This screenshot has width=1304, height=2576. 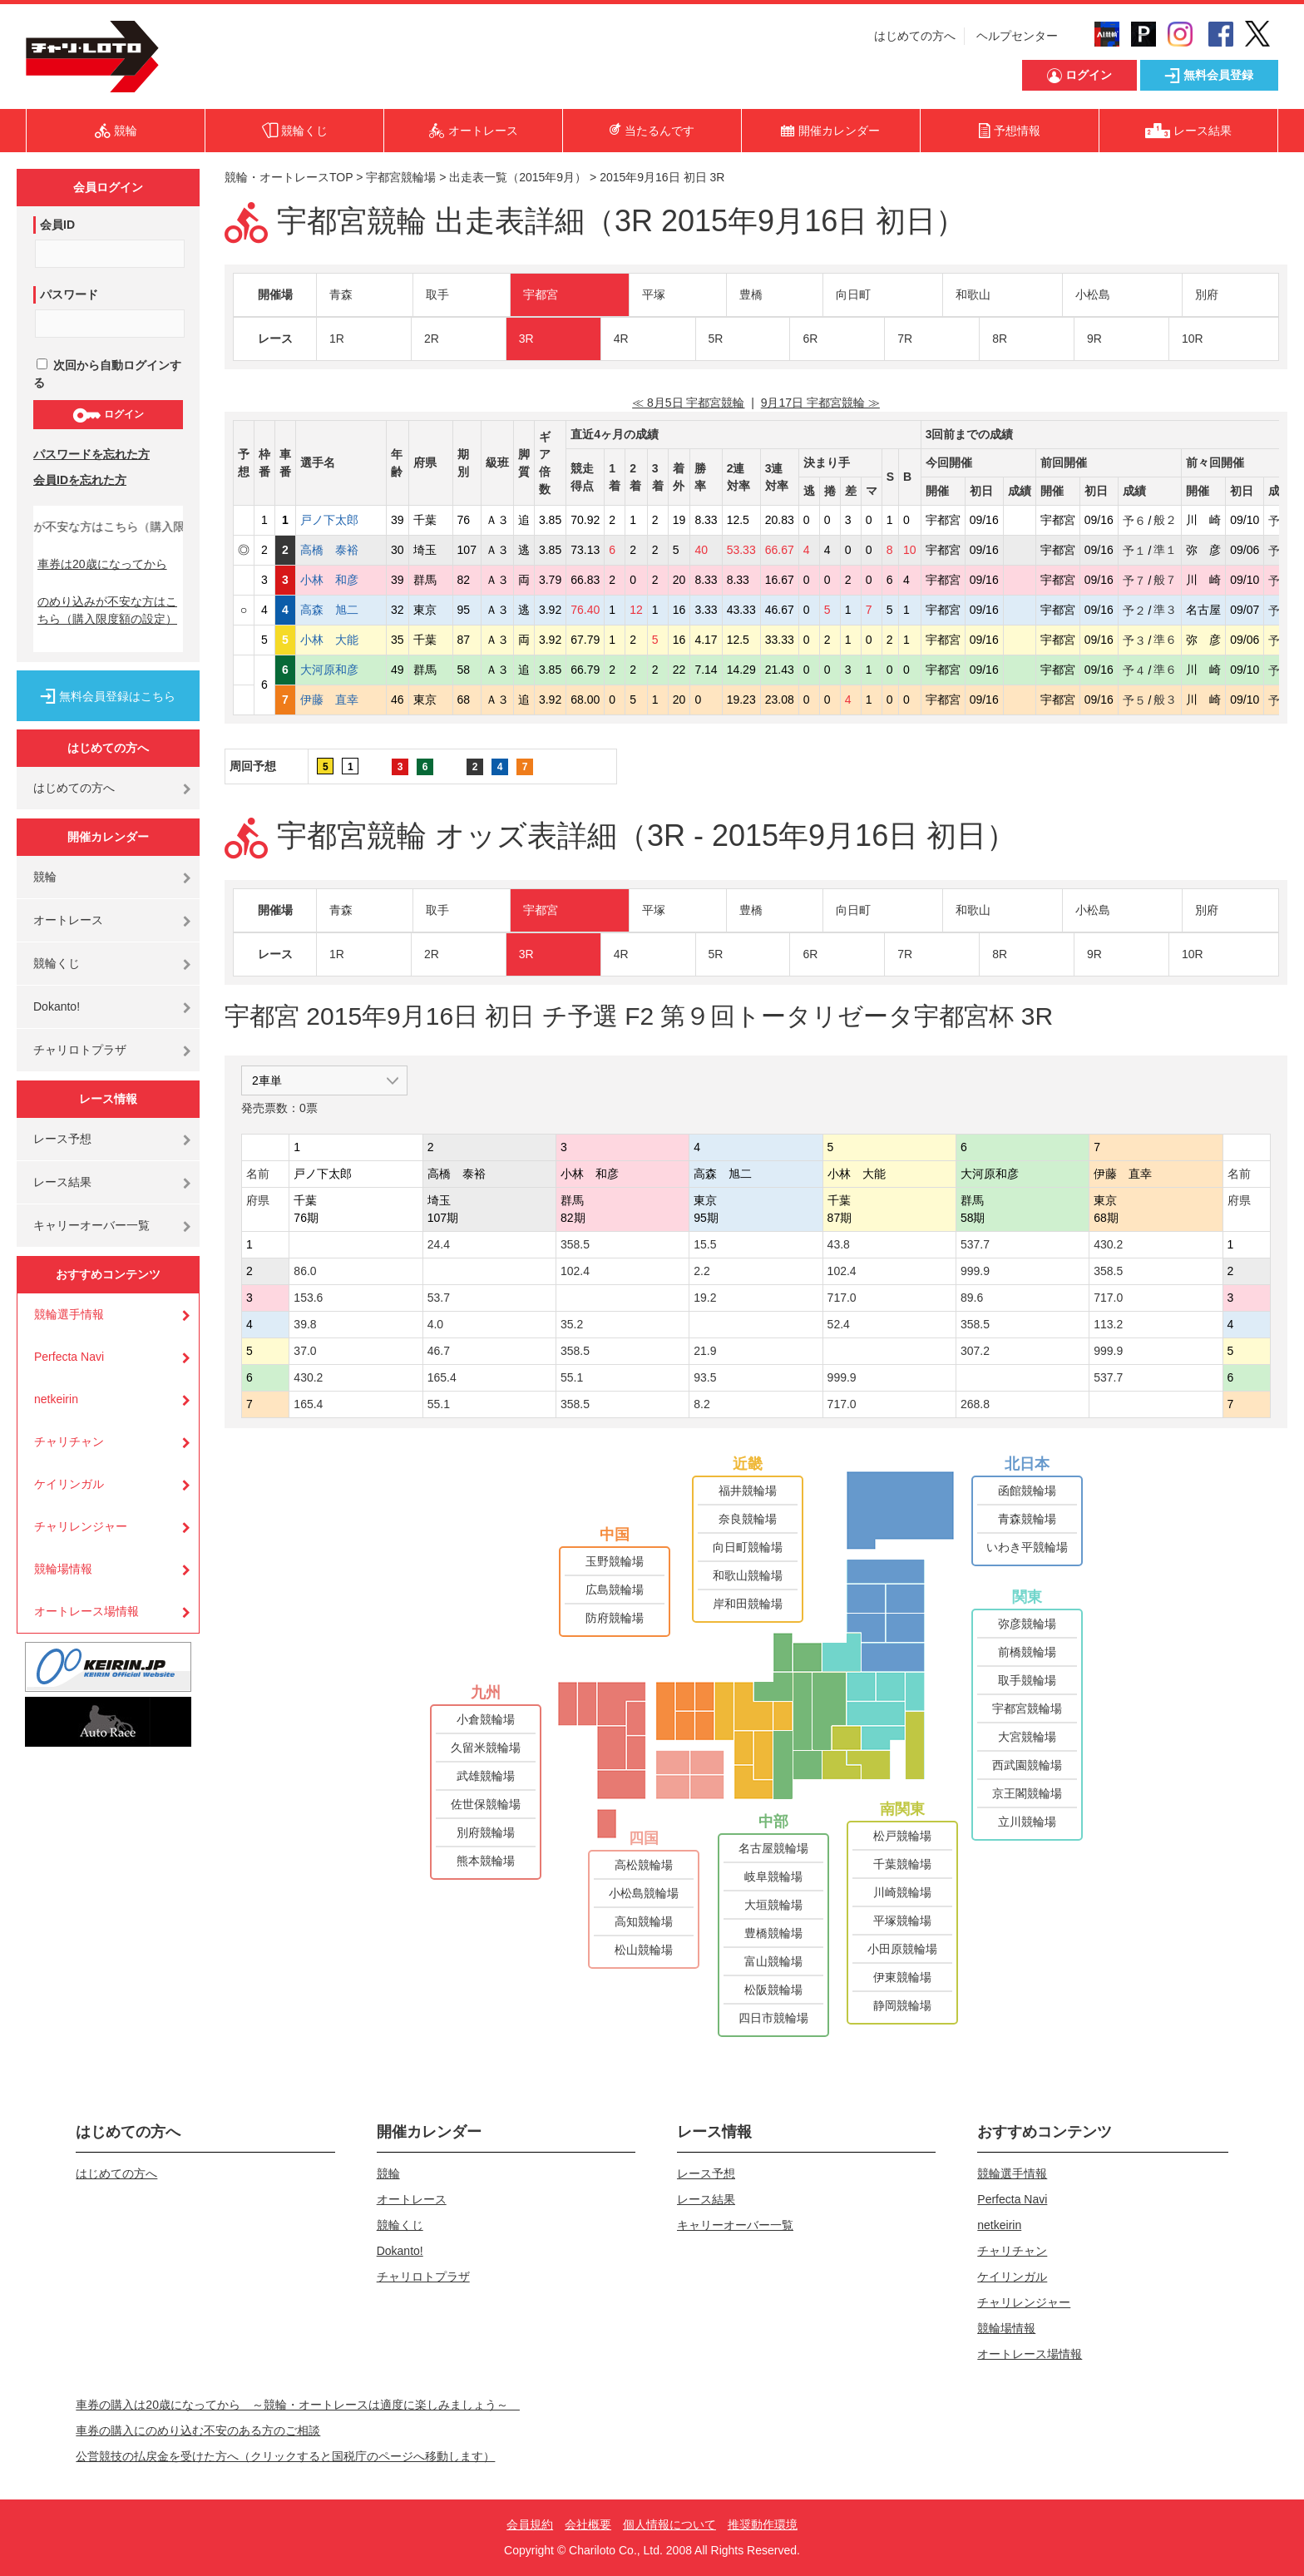 What do you see at coordinates (517, 177) in the screenshot?
I see `出走表一覧（2015年9月）` at bounding box center [517, 177].